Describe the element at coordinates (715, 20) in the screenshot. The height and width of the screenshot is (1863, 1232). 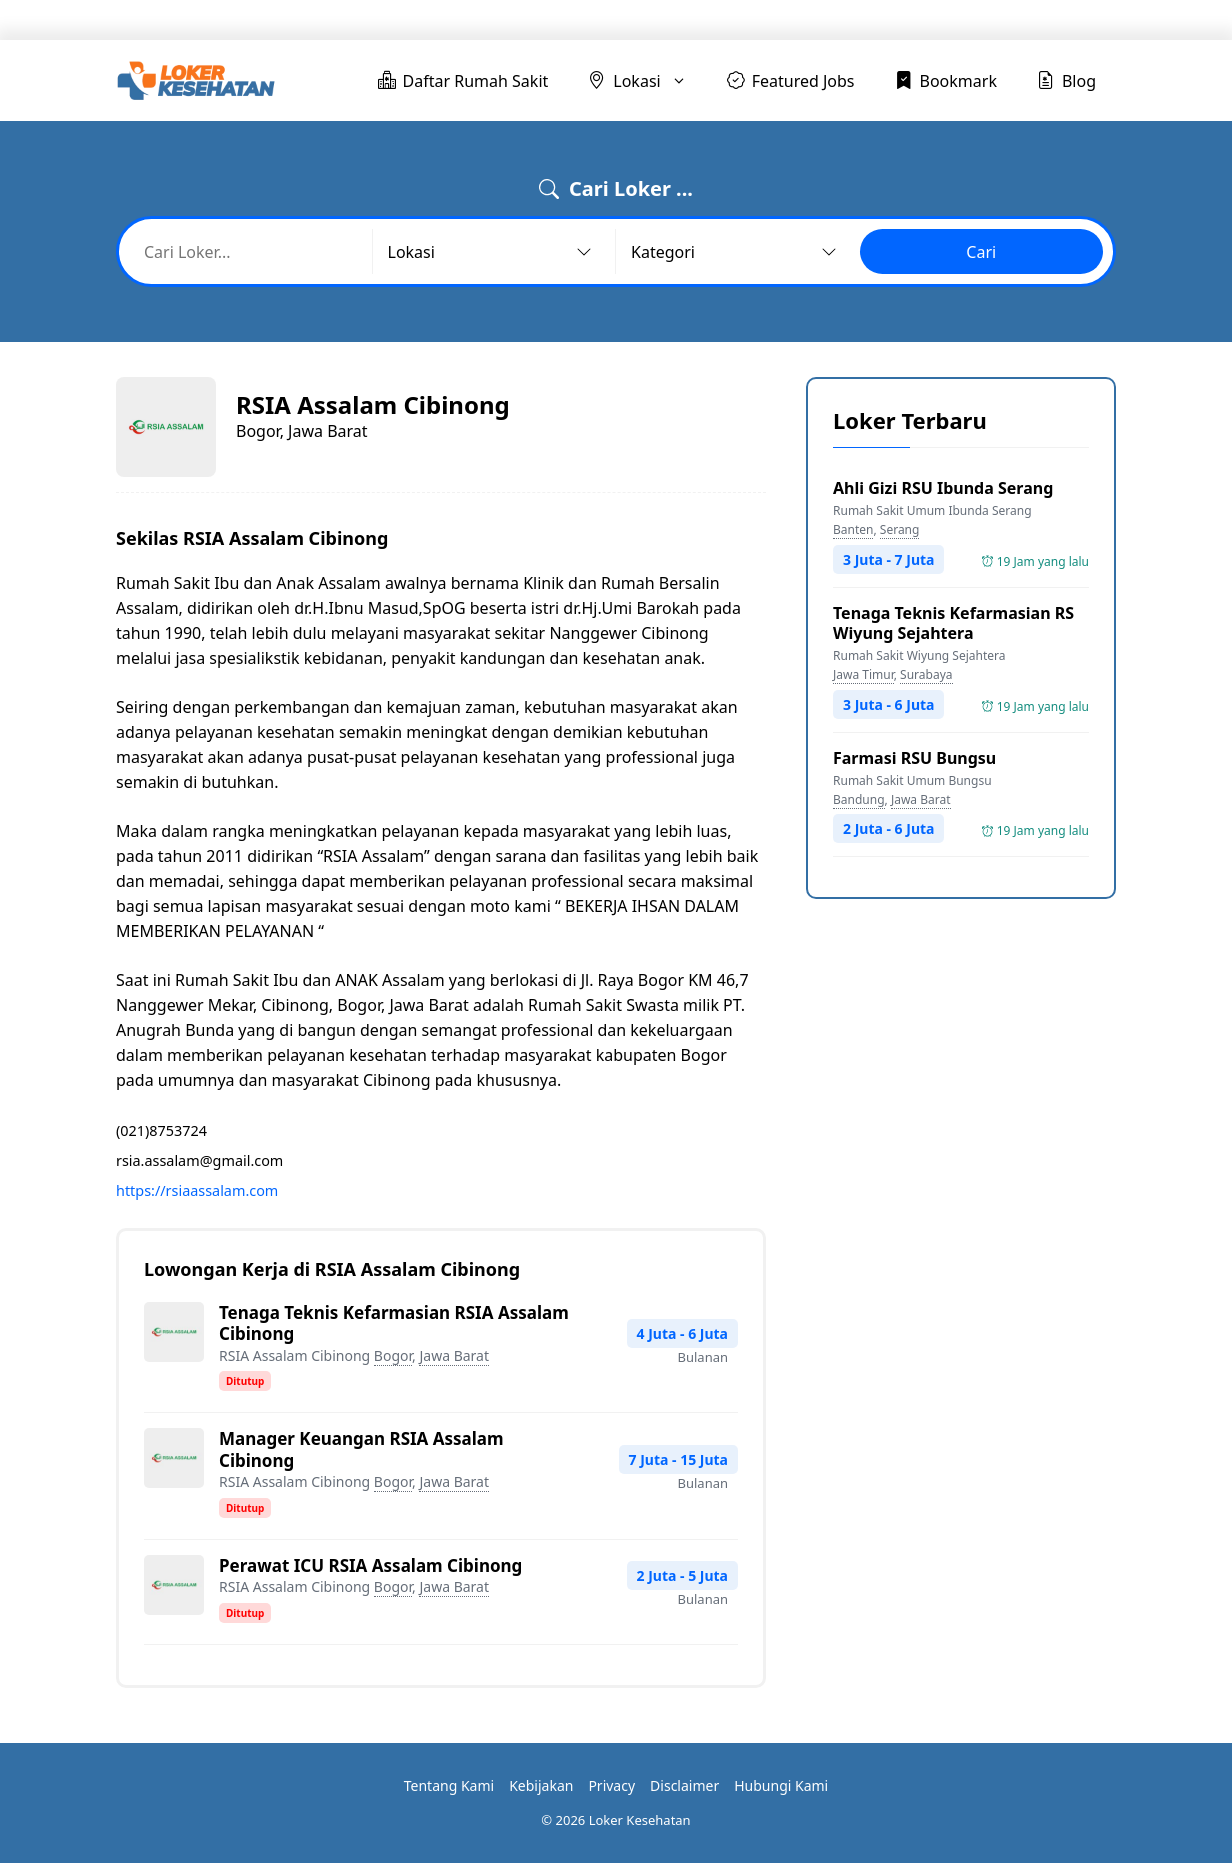
I see `Lokasi` at that location.